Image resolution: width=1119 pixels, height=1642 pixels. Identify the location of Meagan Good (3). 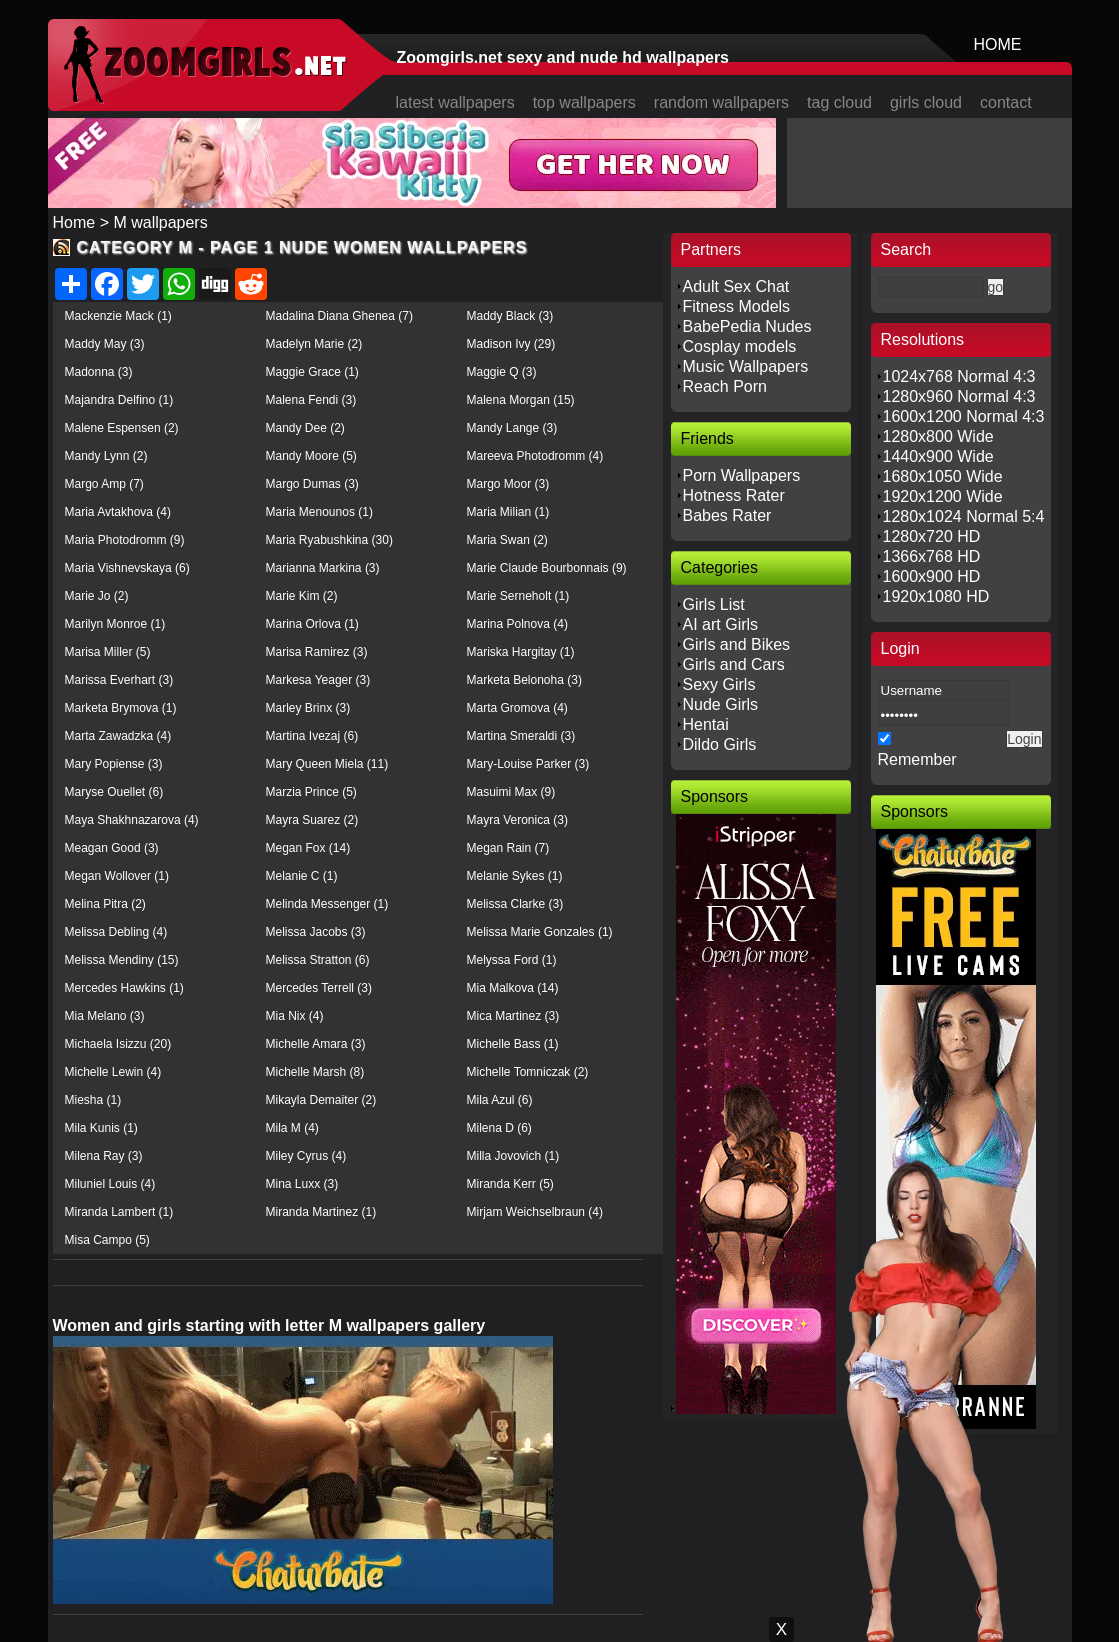
(112, 848).